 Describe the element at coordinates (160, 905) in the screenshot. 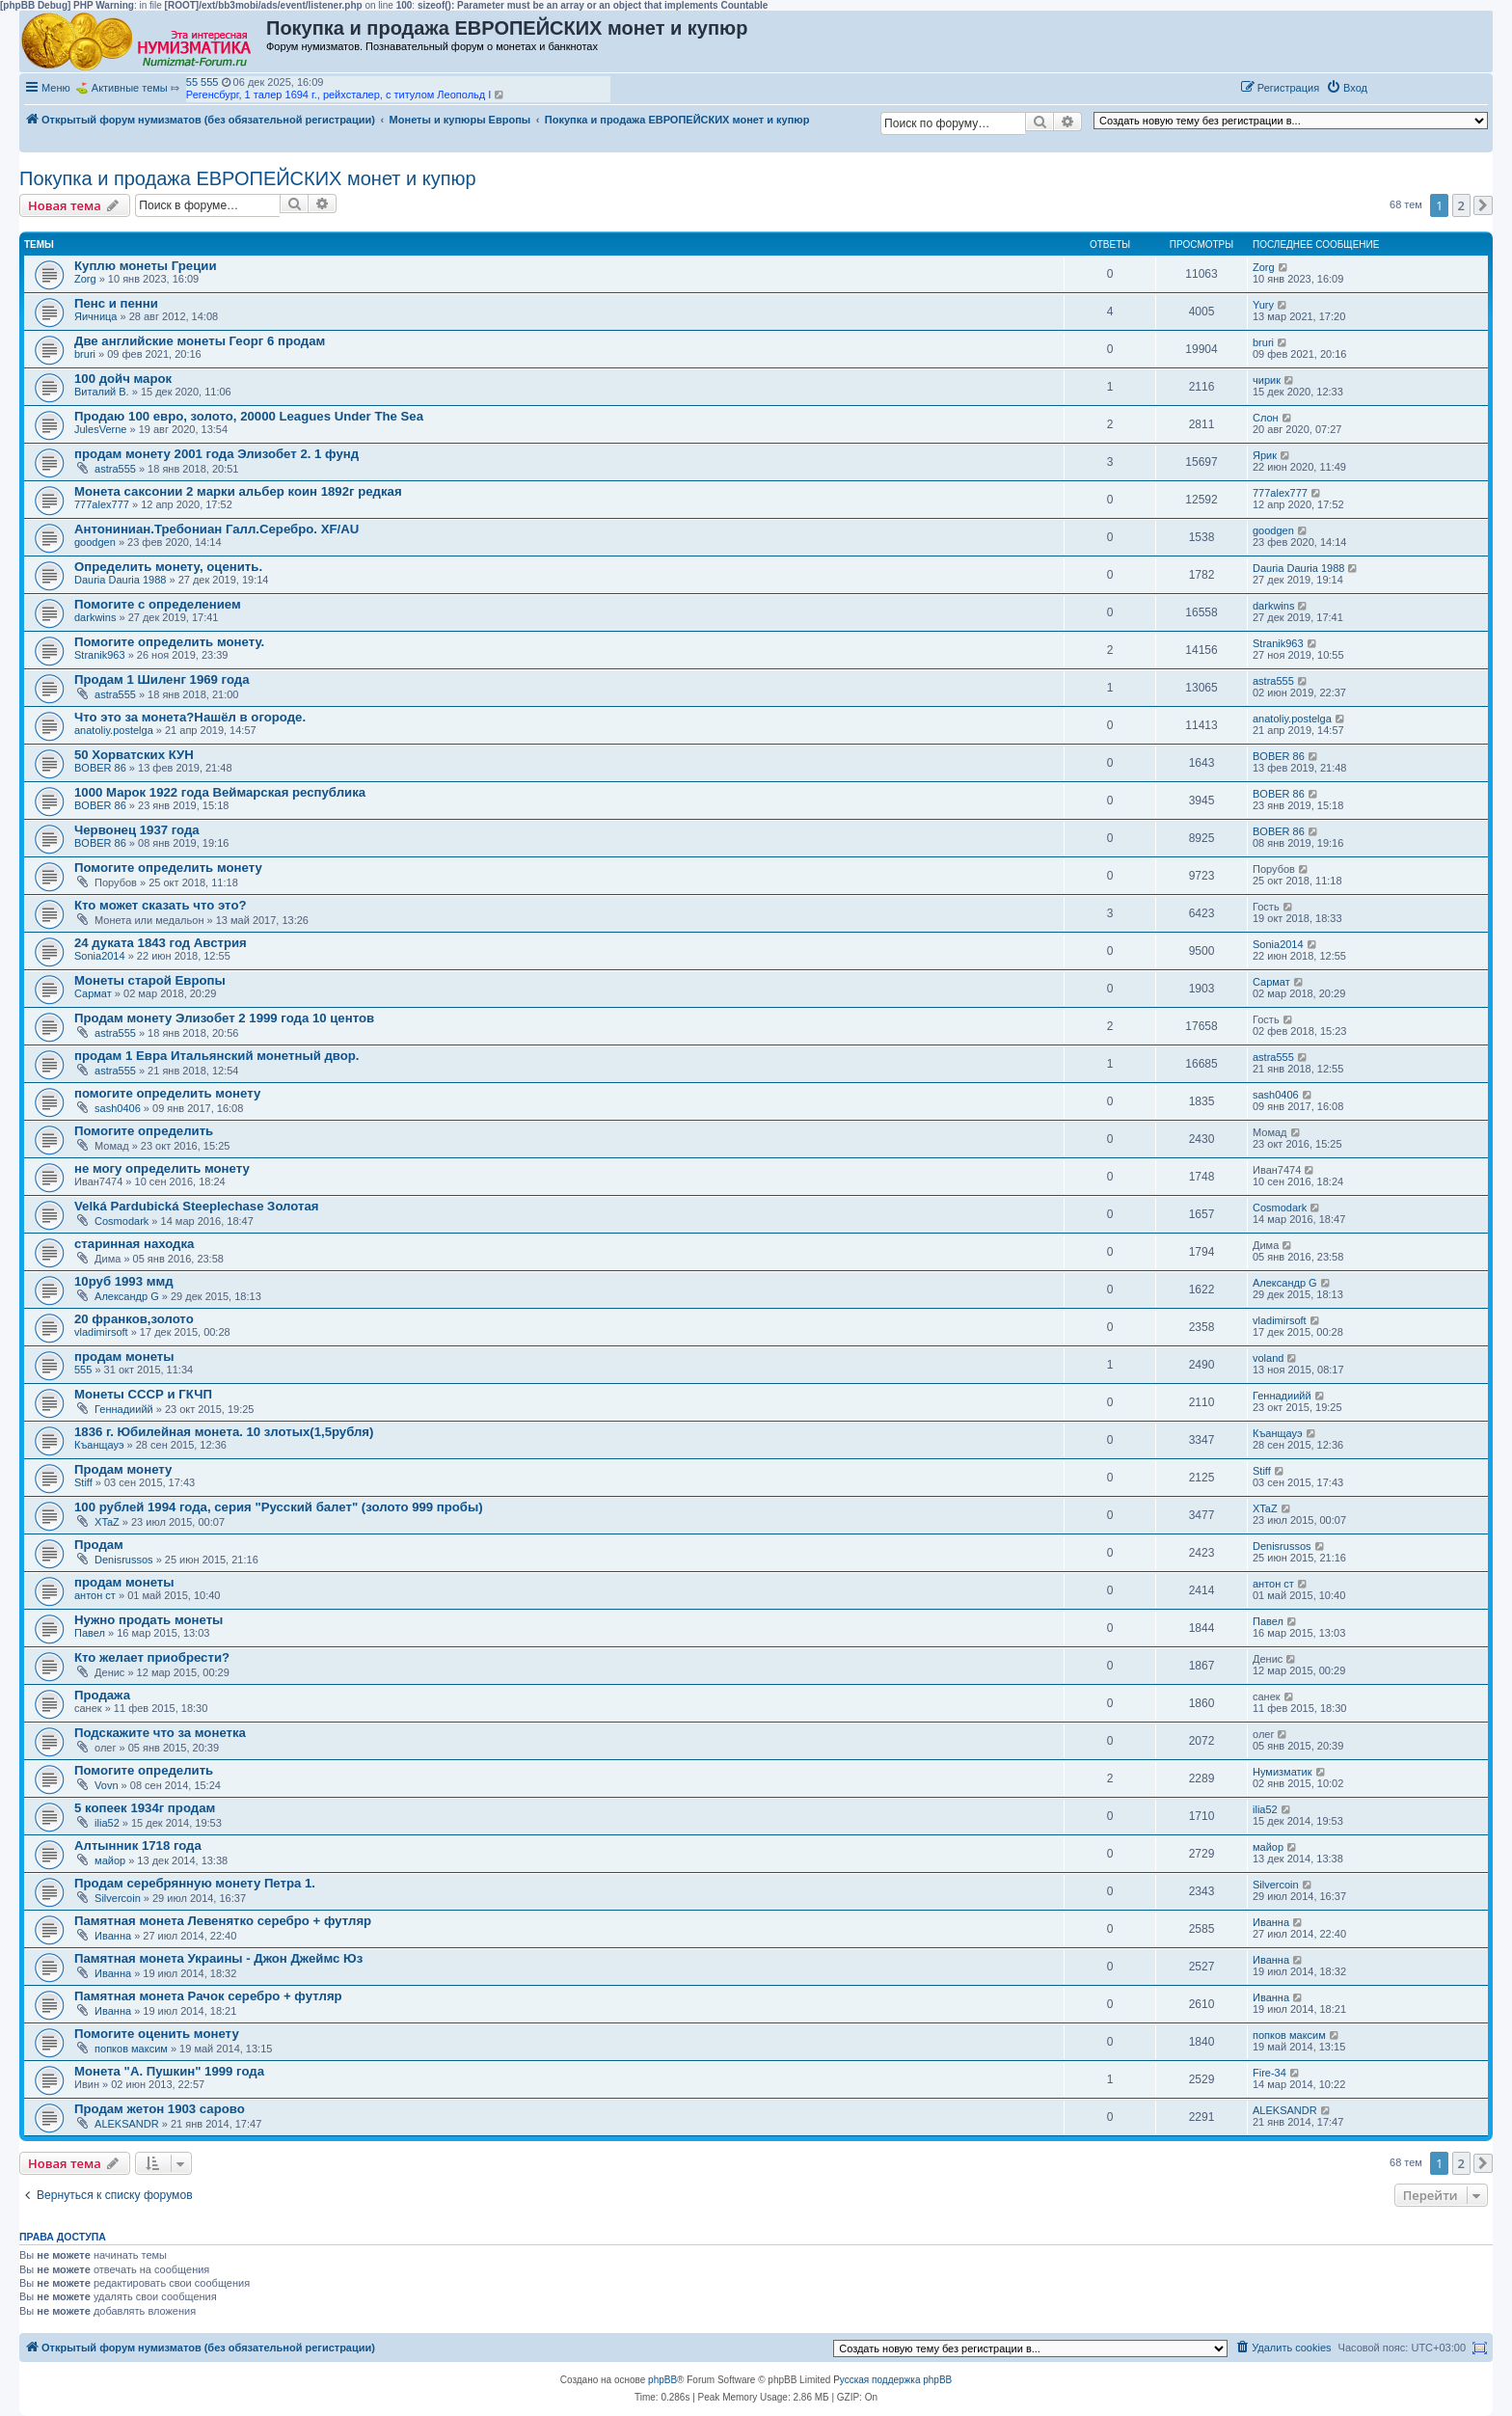

I see `Кто может сказать что это?` at that location.